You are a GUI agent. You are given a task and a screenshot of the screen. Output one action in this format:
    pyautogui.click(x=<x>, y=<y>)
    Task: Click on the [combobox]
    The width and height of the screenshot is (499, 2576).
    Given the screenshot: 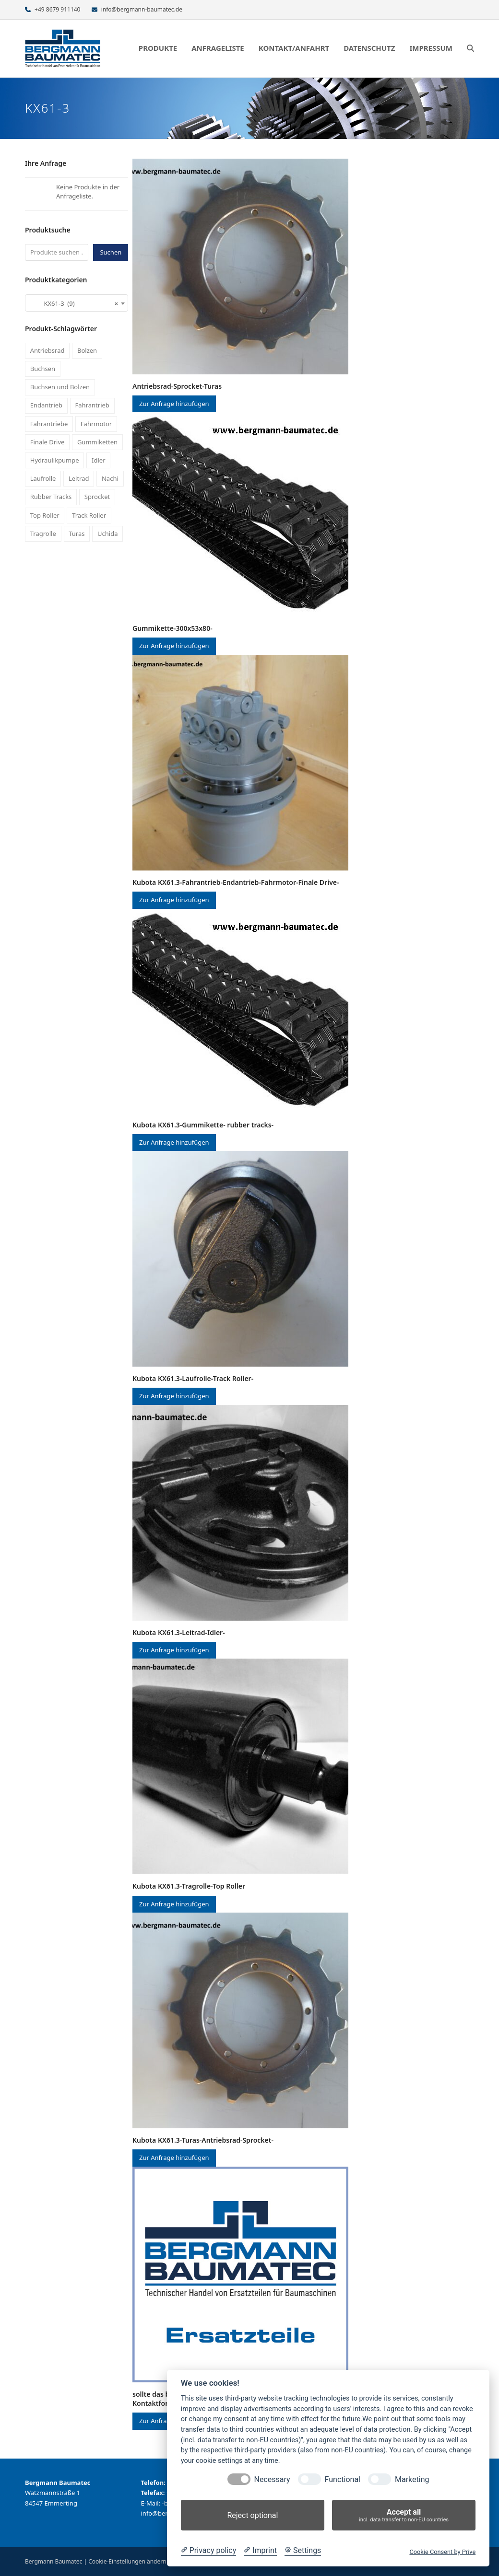 What is the action you would take?
    pyautogui.click(x=76, y=303)
    